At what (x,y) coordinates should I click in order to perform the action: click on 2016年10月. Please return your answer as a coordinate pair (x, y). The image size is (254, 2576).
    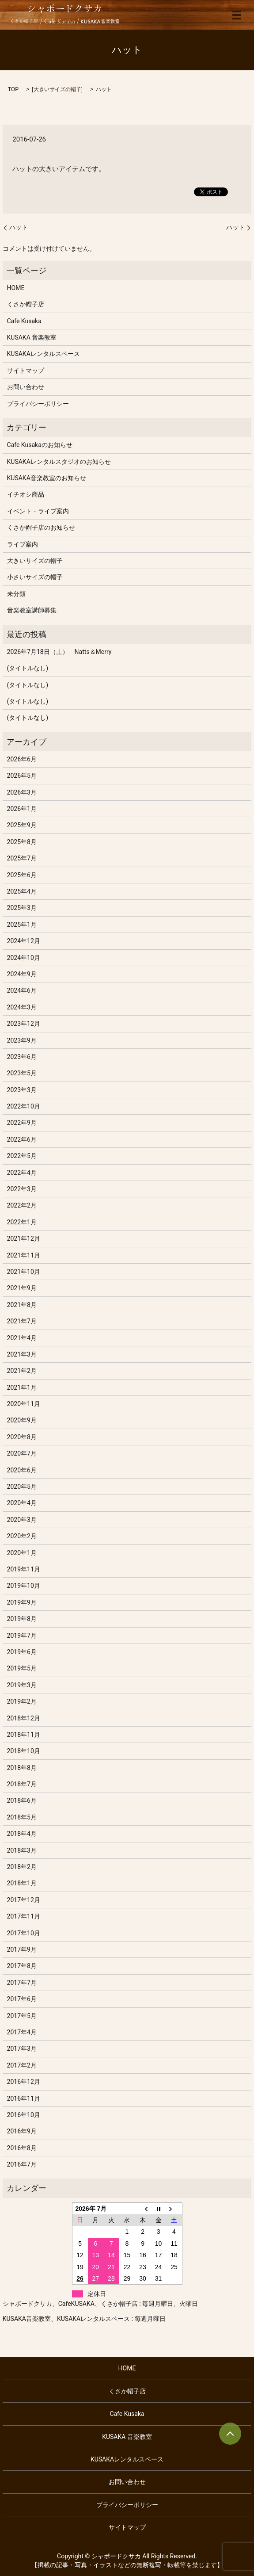
    Looking at the image, I should click on (23, 2114).